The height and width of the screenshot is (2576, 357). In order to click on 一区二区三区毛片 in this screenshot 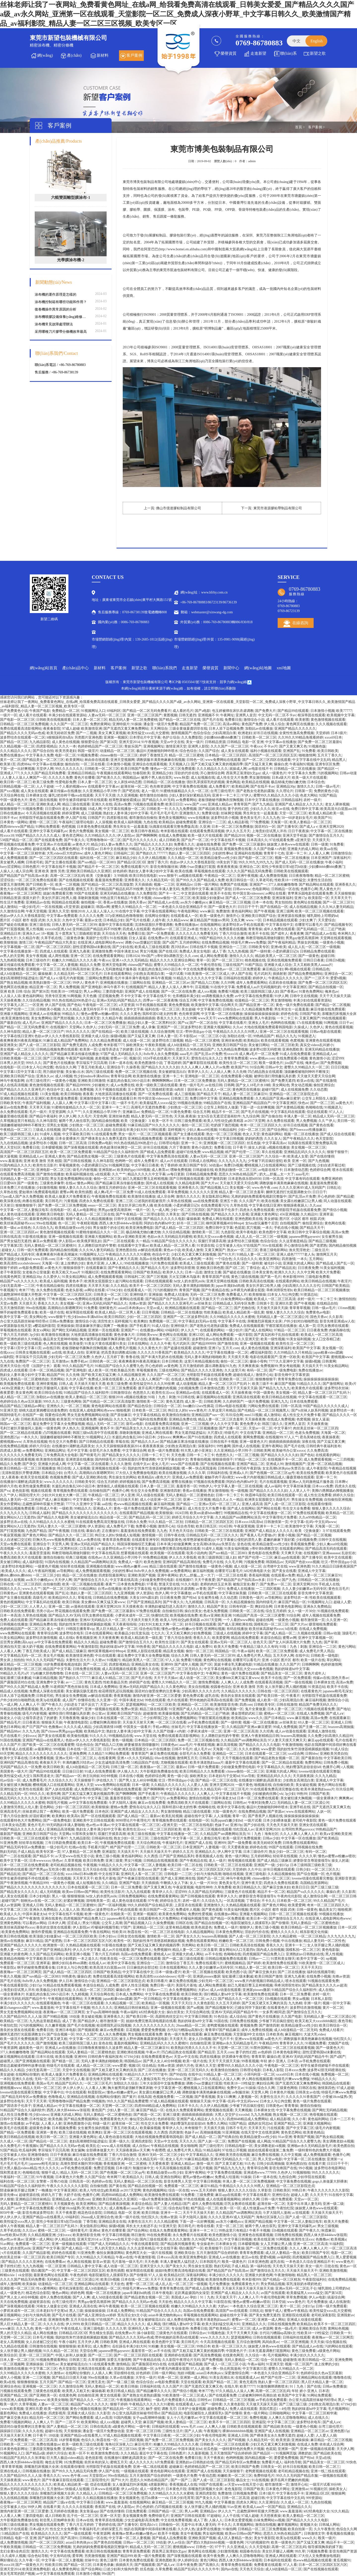, I will do `click(98, 2083)`.